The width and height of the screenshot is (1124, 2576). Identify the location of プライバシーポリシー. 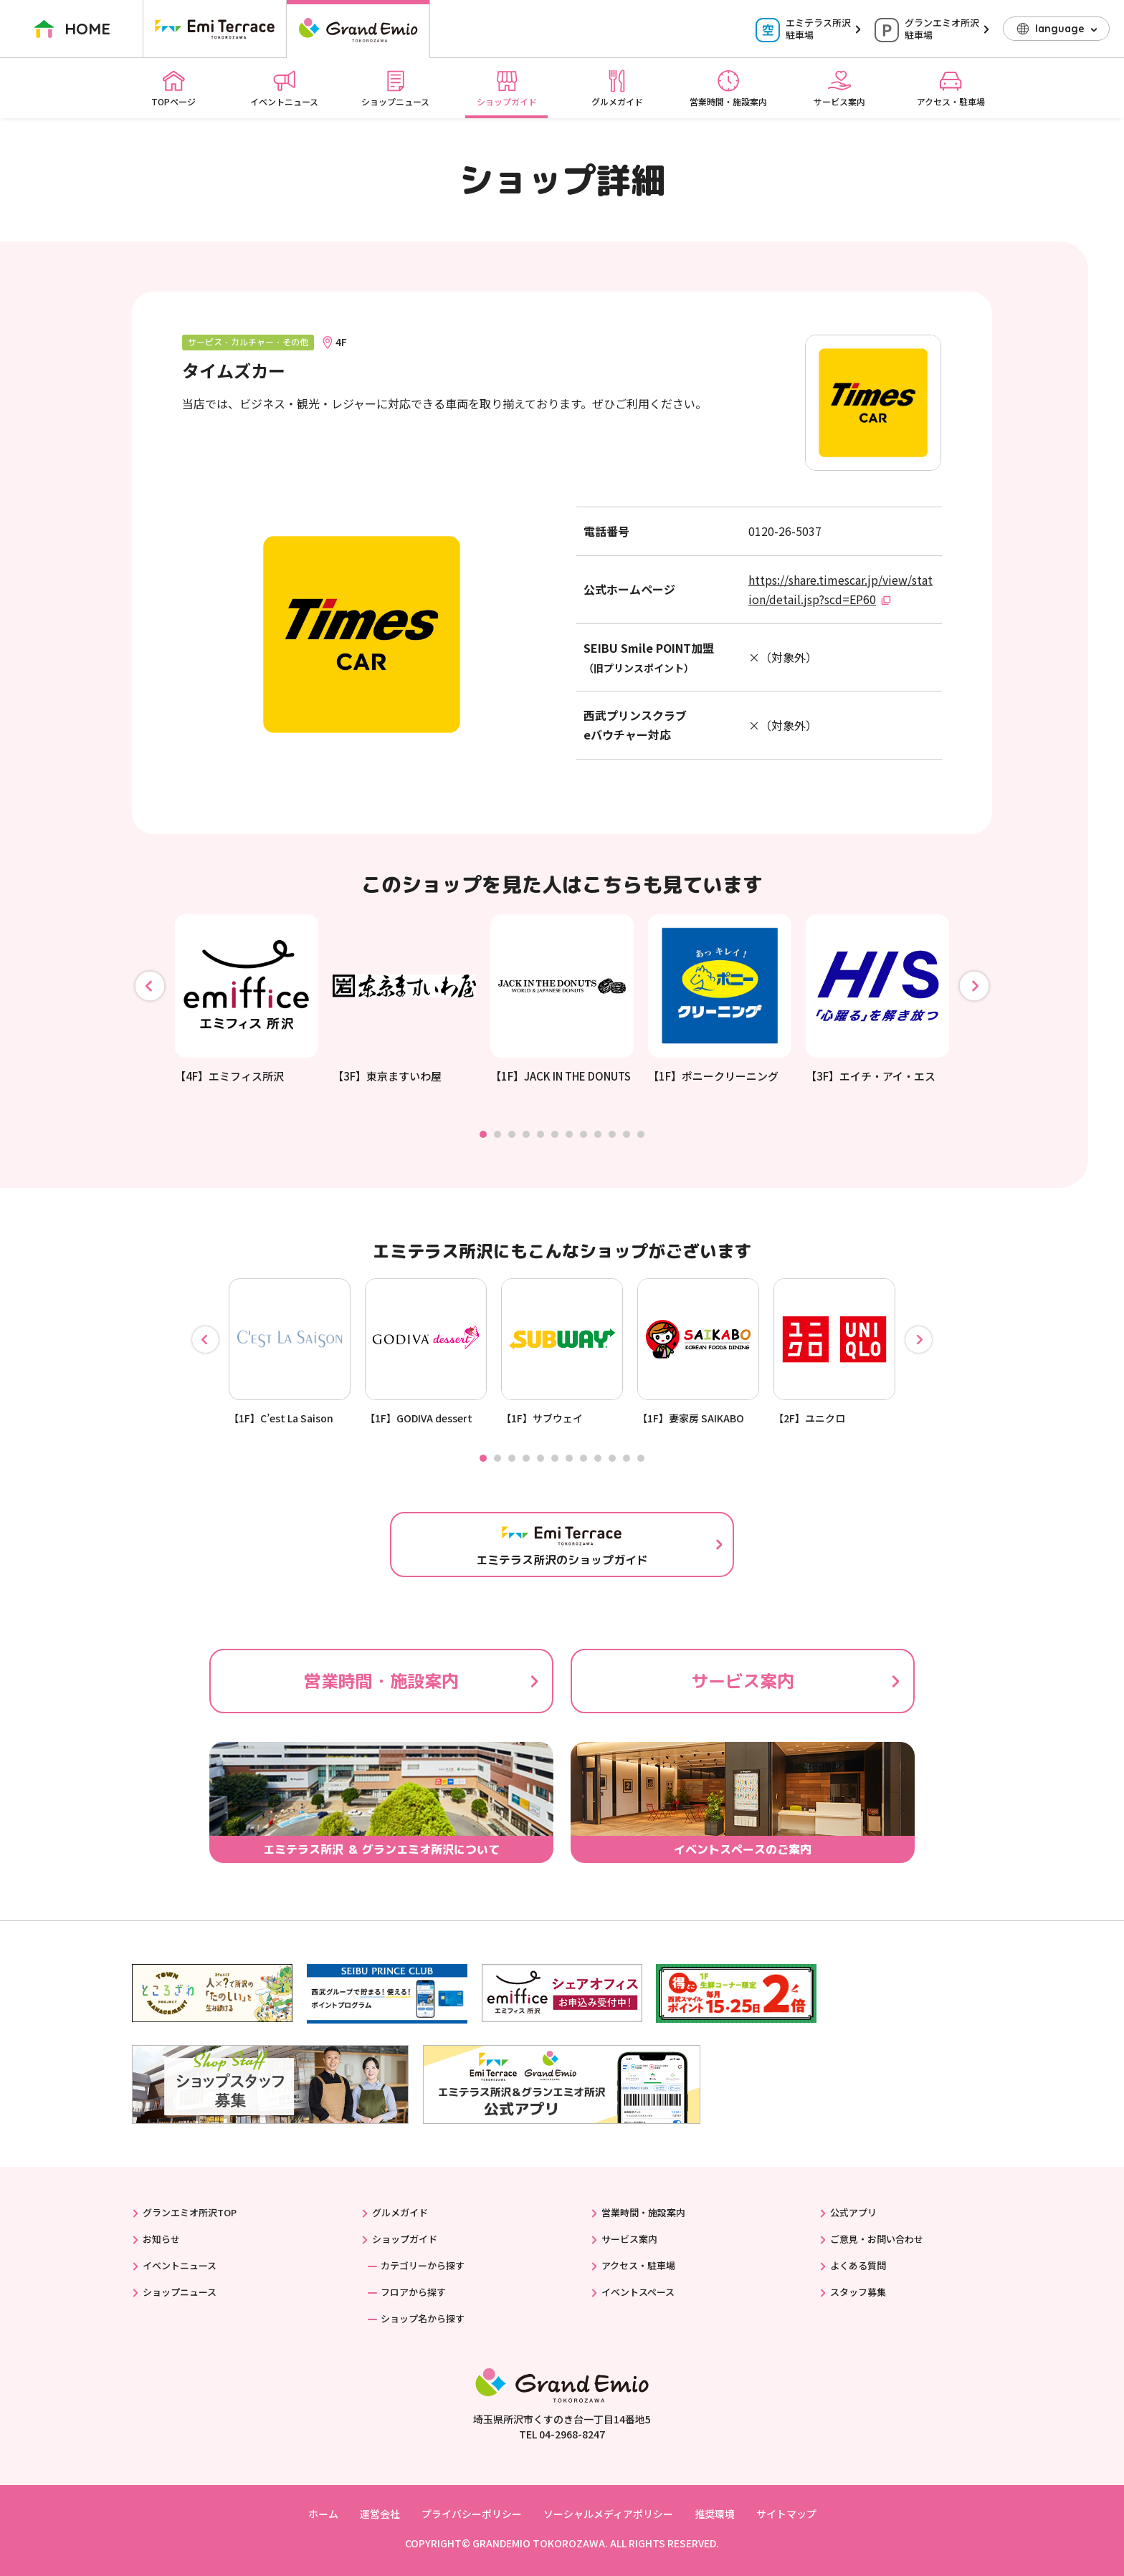
(472, 2513).